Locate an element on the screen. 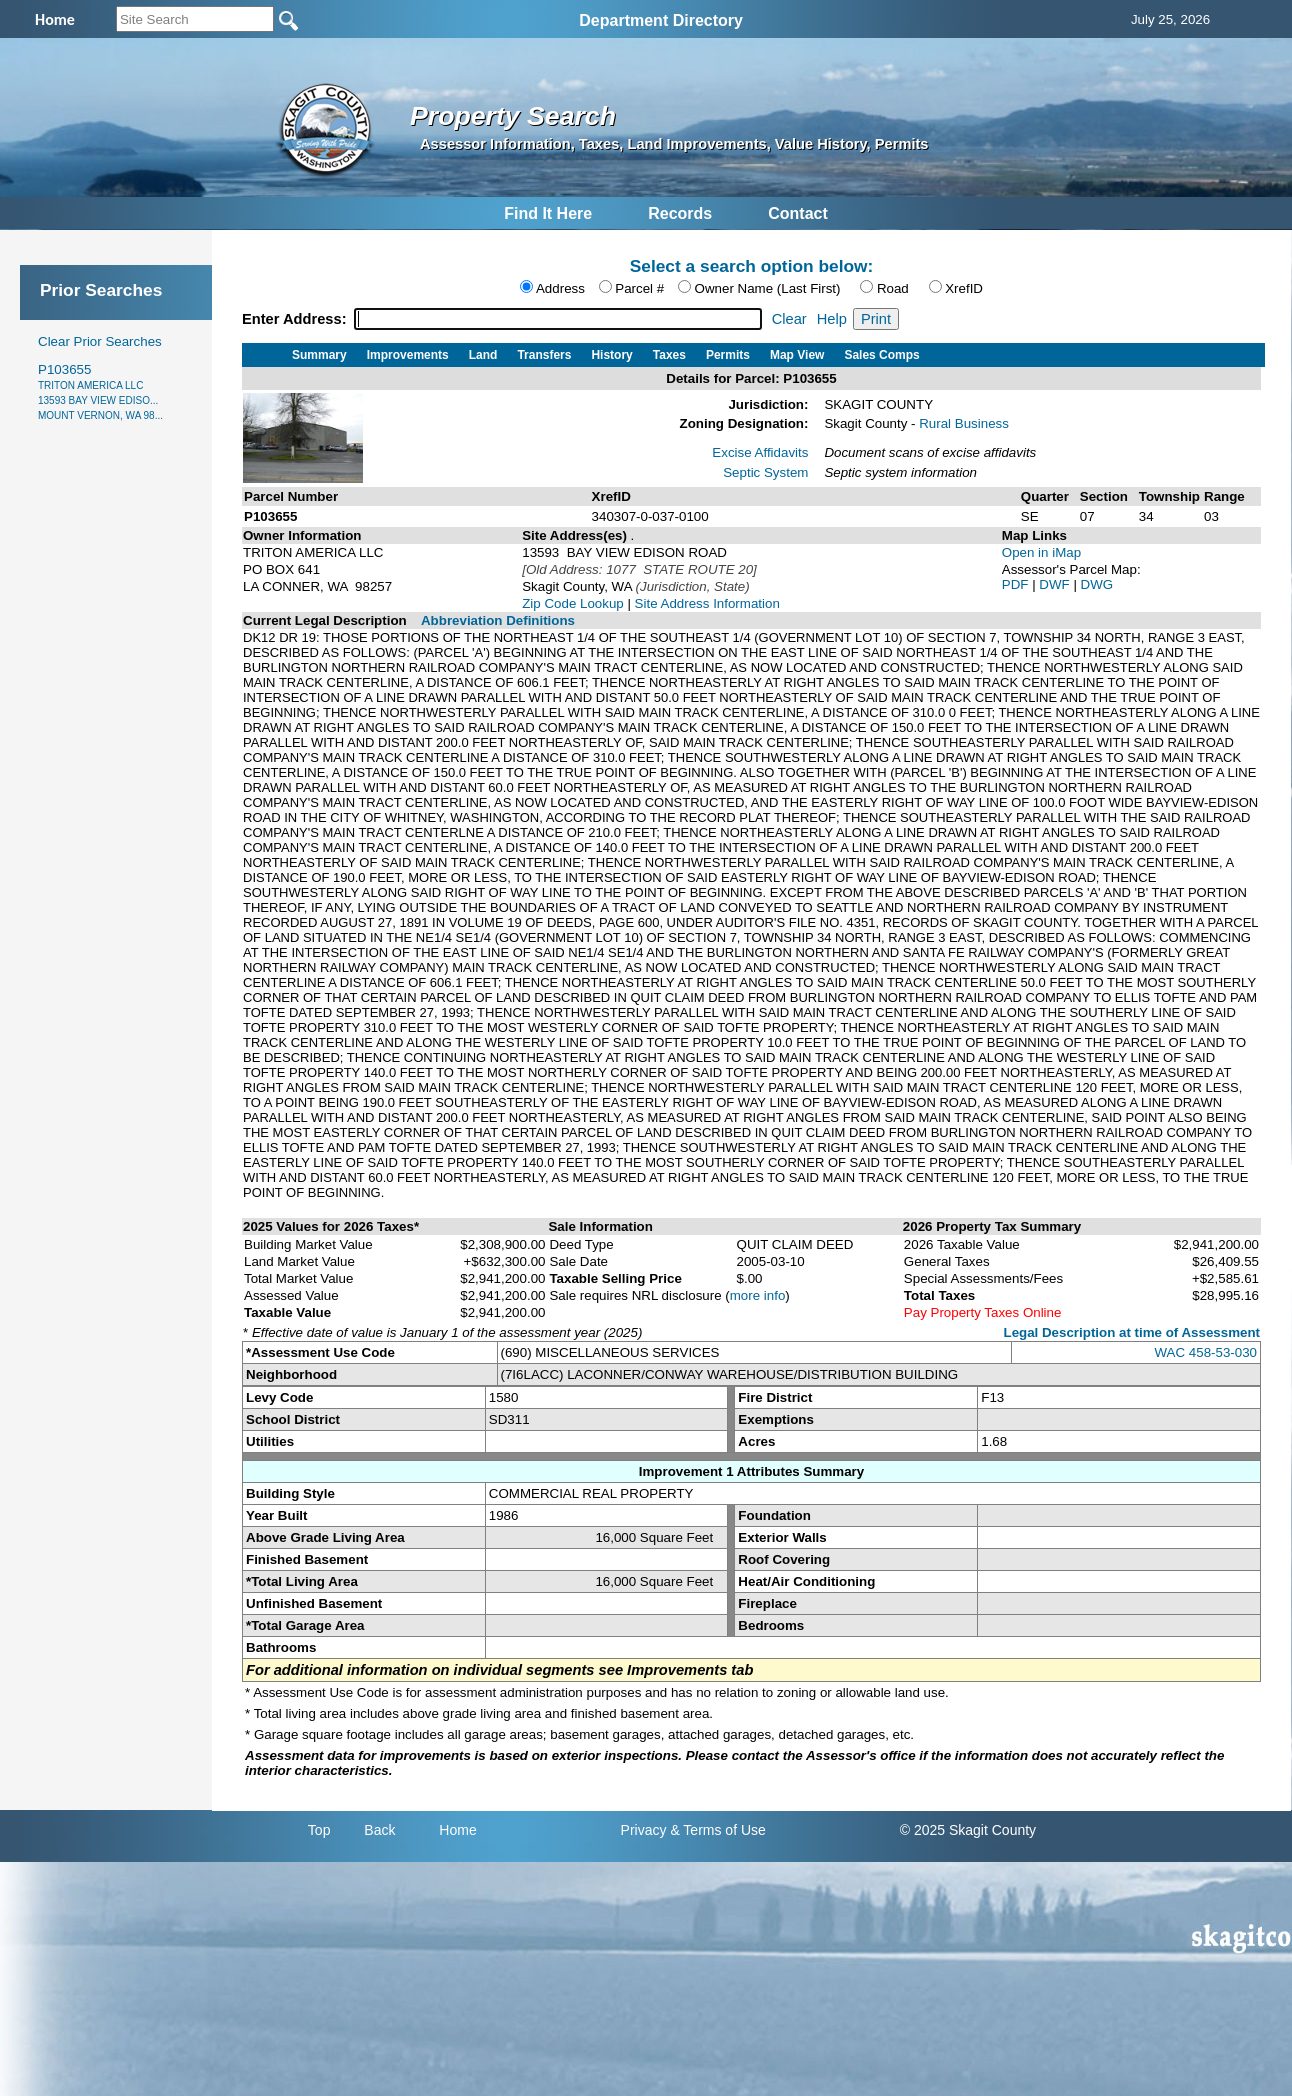  Septic System is located at coordinates (765, 472).